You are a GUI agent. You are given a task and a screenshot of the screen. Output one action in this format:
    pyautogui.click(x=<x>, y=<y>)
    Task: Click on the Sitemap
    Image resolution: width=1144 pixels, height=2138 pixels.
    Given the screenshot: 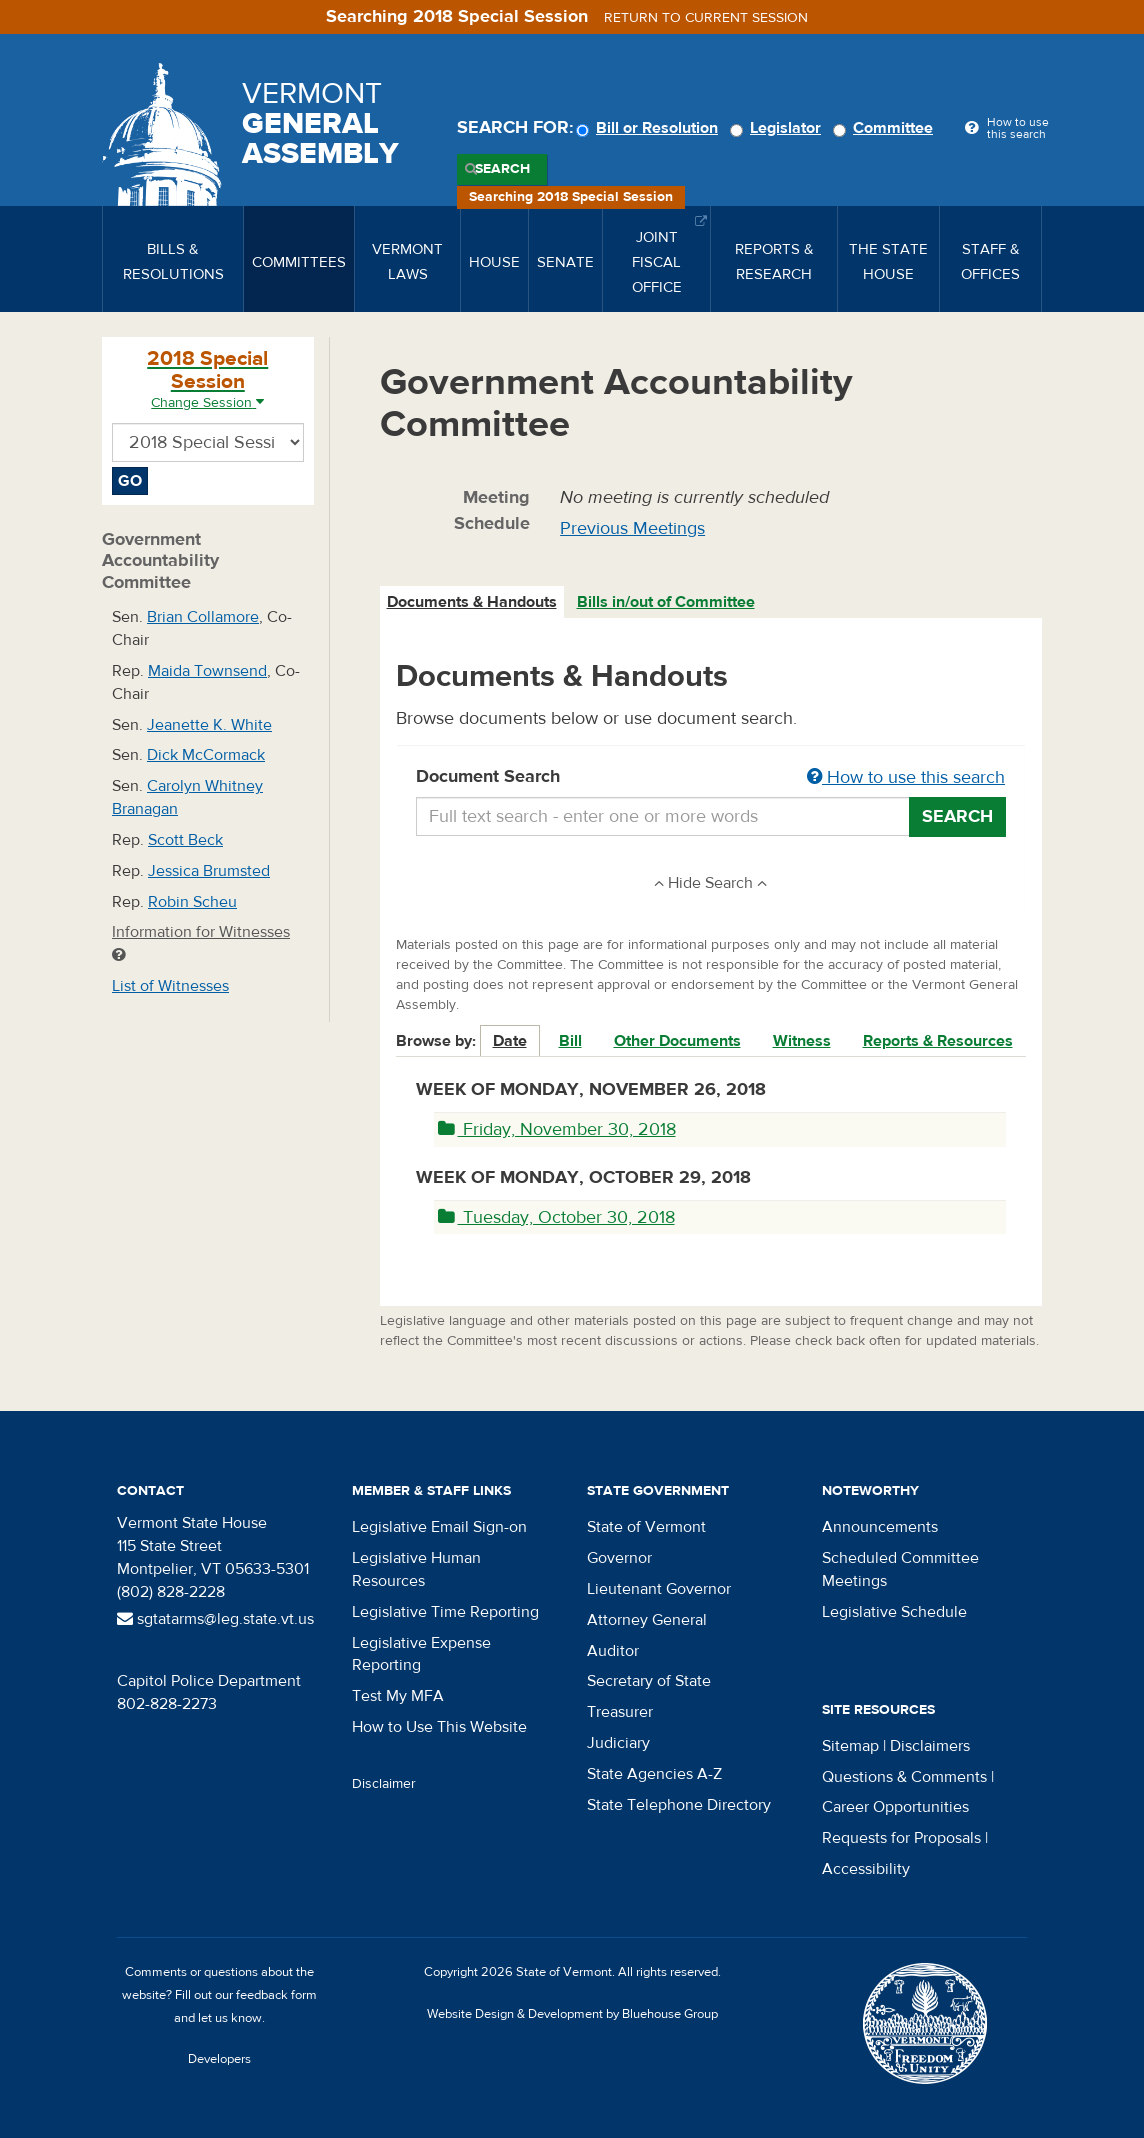 What is the action you would take?
    pyautogui.click(x=850, y=1746)
    